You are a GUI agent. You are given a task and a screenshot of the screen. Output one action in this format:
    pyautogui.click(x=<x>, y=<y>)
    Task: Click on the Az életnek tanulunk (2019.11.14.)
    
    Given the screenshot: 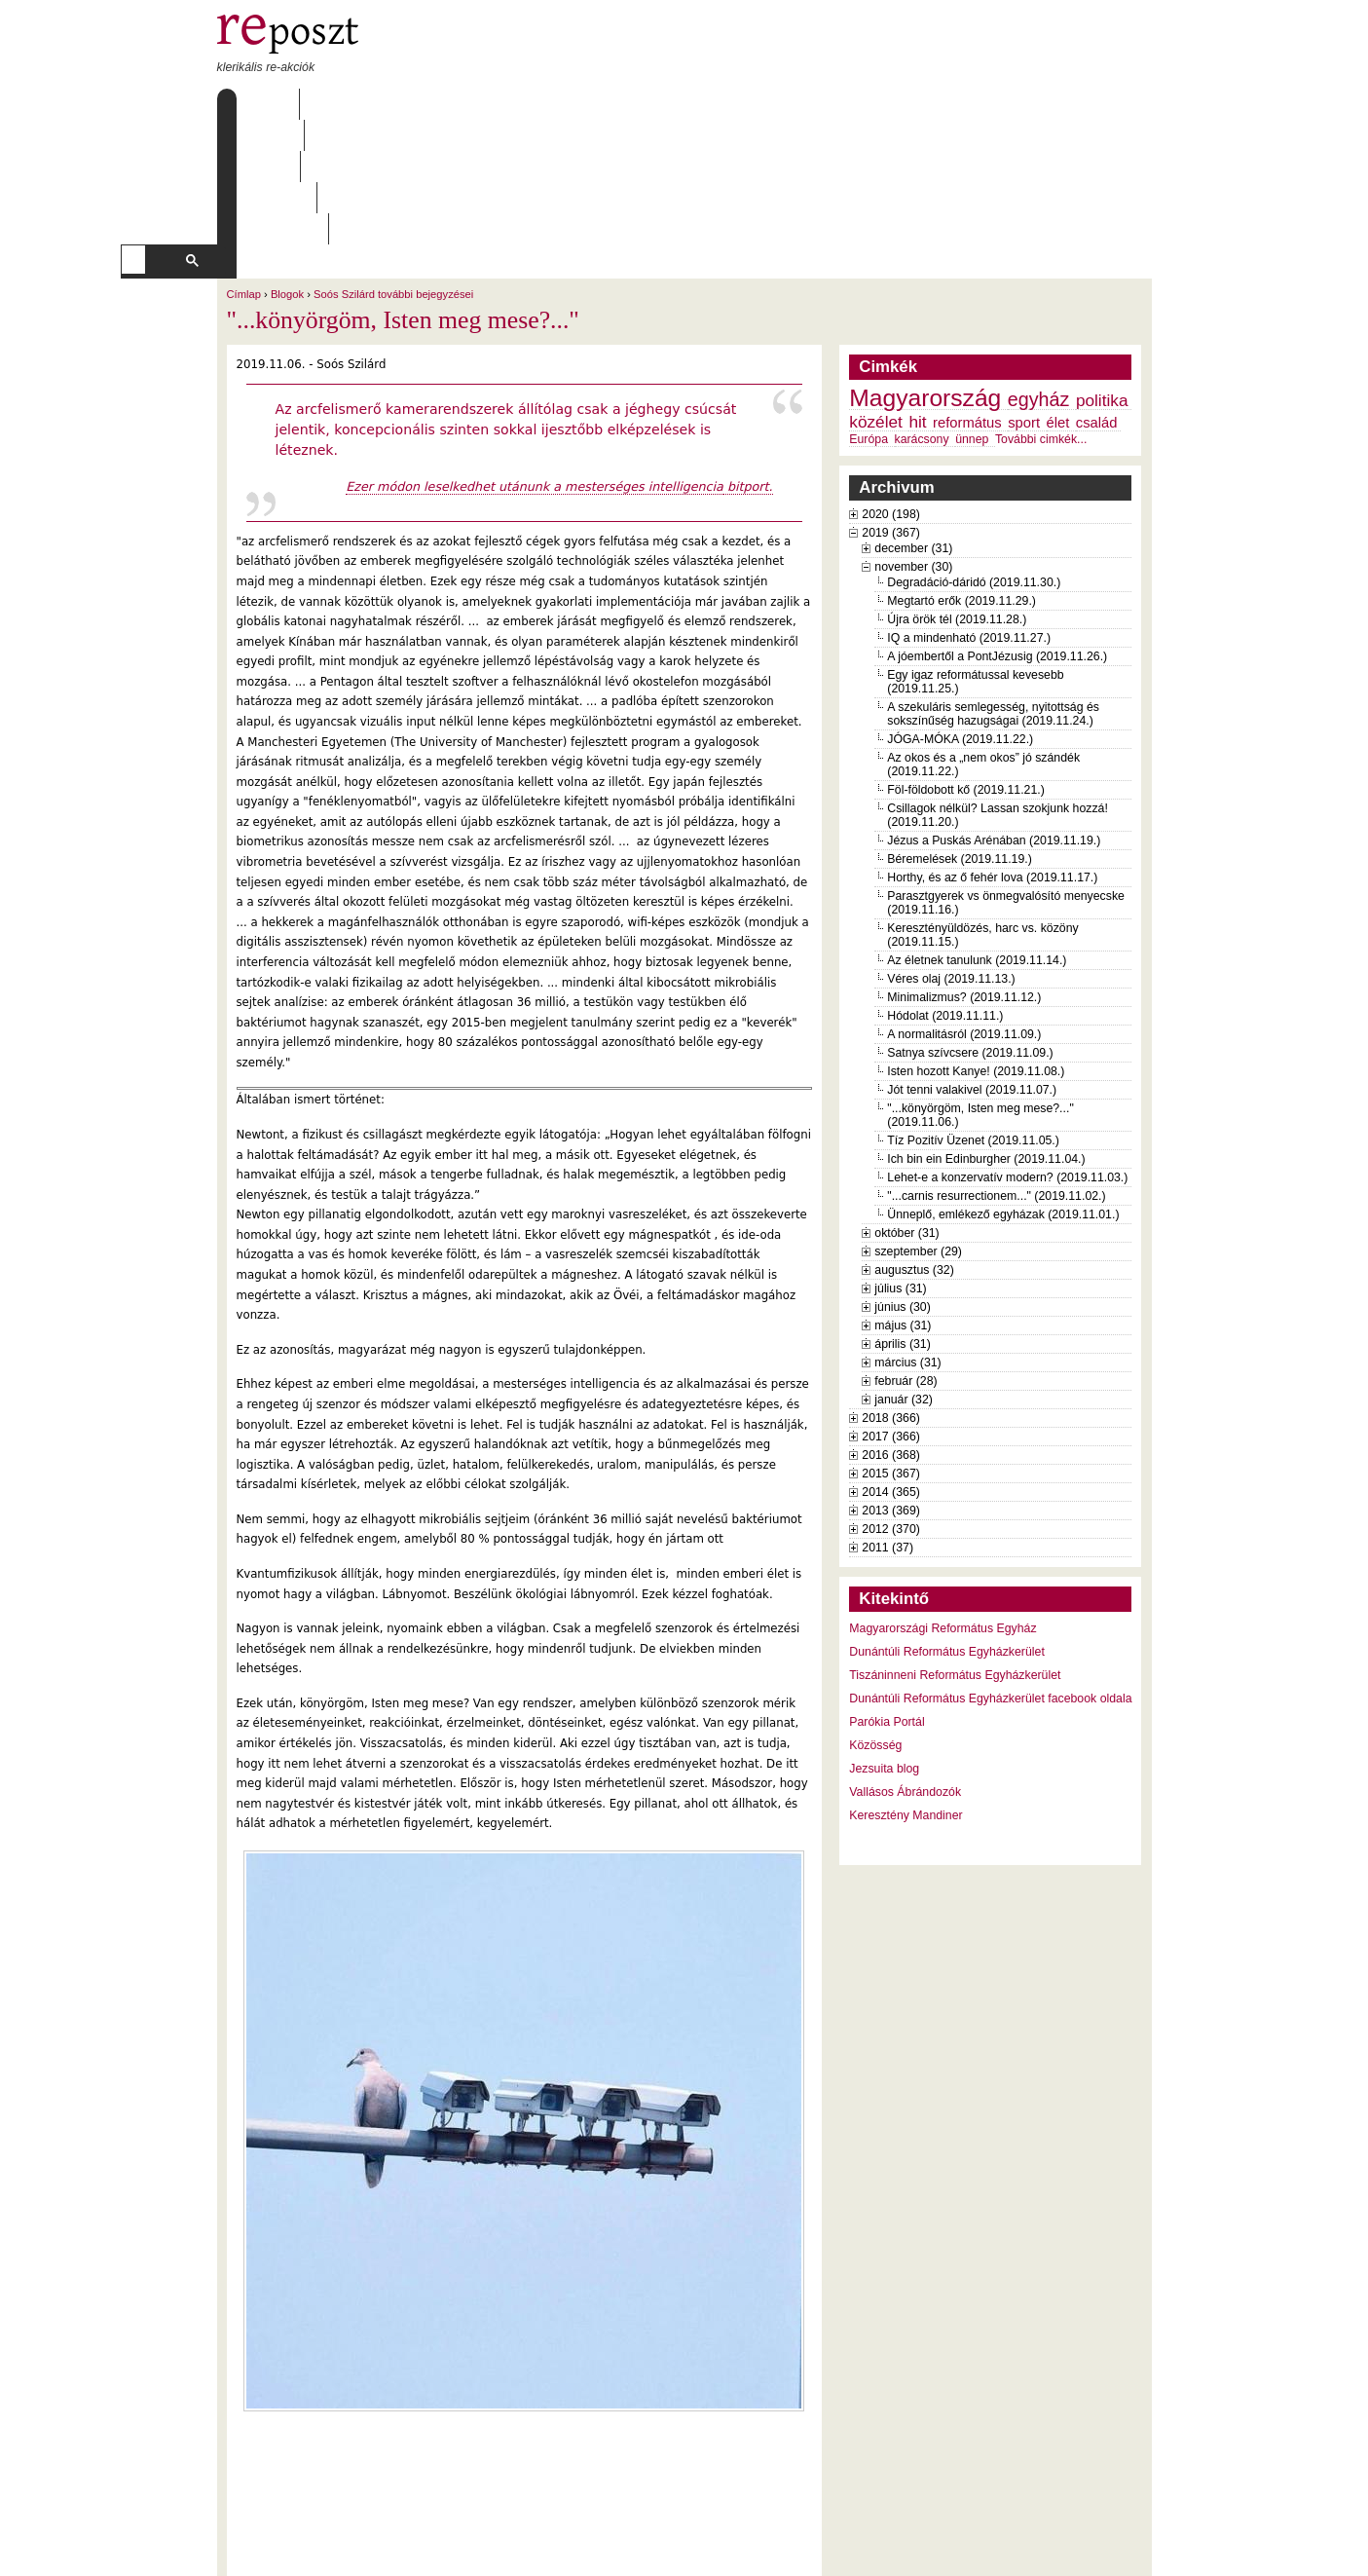 What is the action you would take?
    pyautogui.click(x=976, y=835)
    